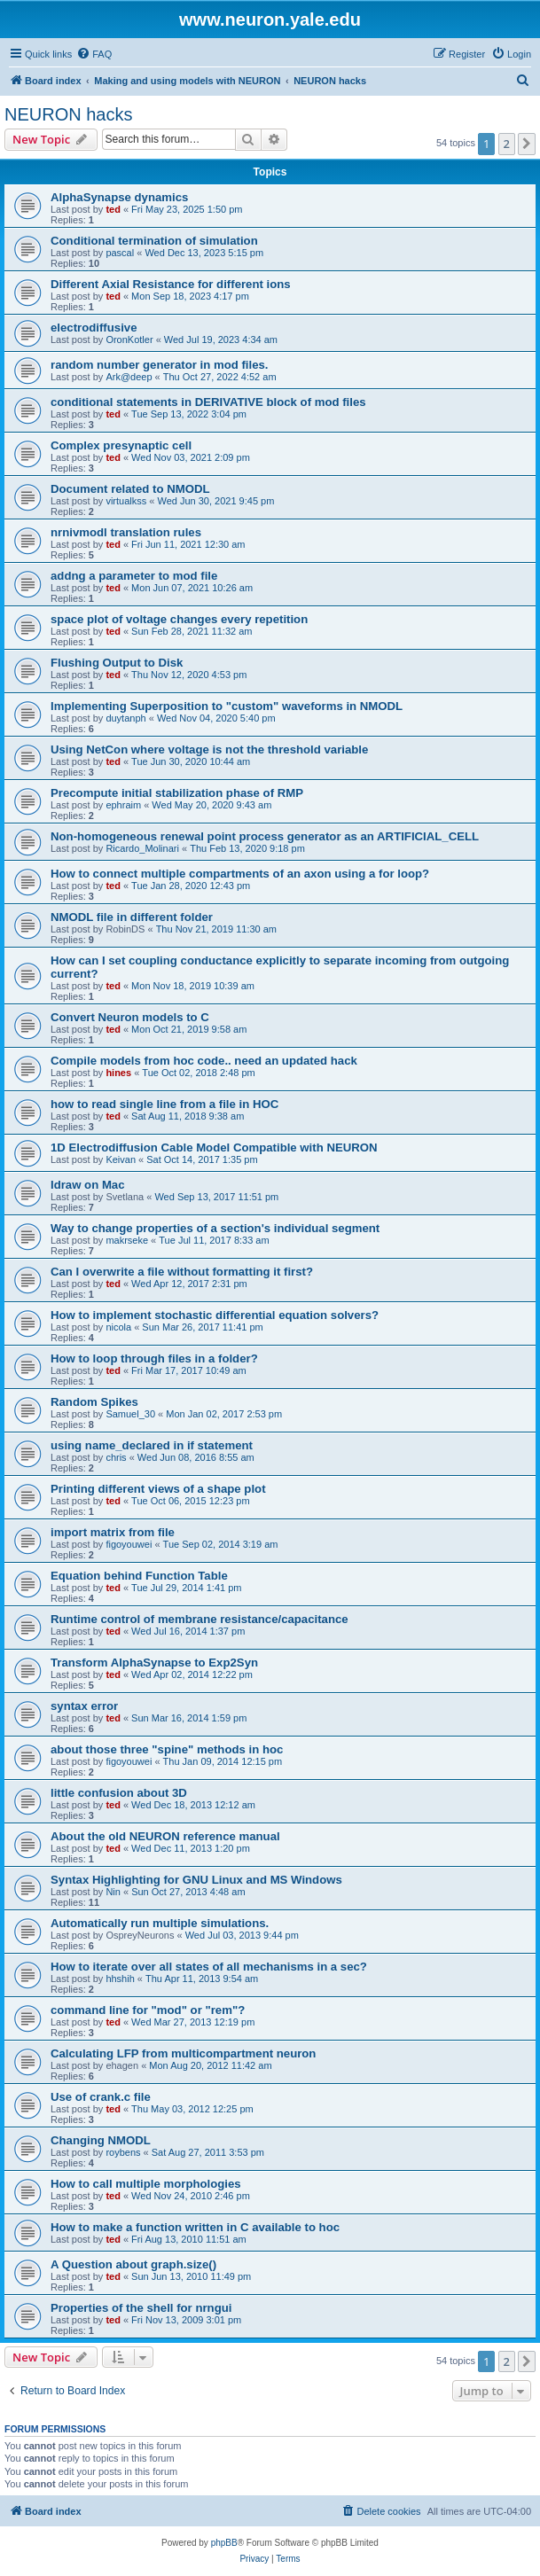 This screenshot has width=540, height=2576. What do you see at coordinates (215, 1228) in the screenshot?
I see `Way to change properties of a section's individual segment` at bounding box center [215, 1228].